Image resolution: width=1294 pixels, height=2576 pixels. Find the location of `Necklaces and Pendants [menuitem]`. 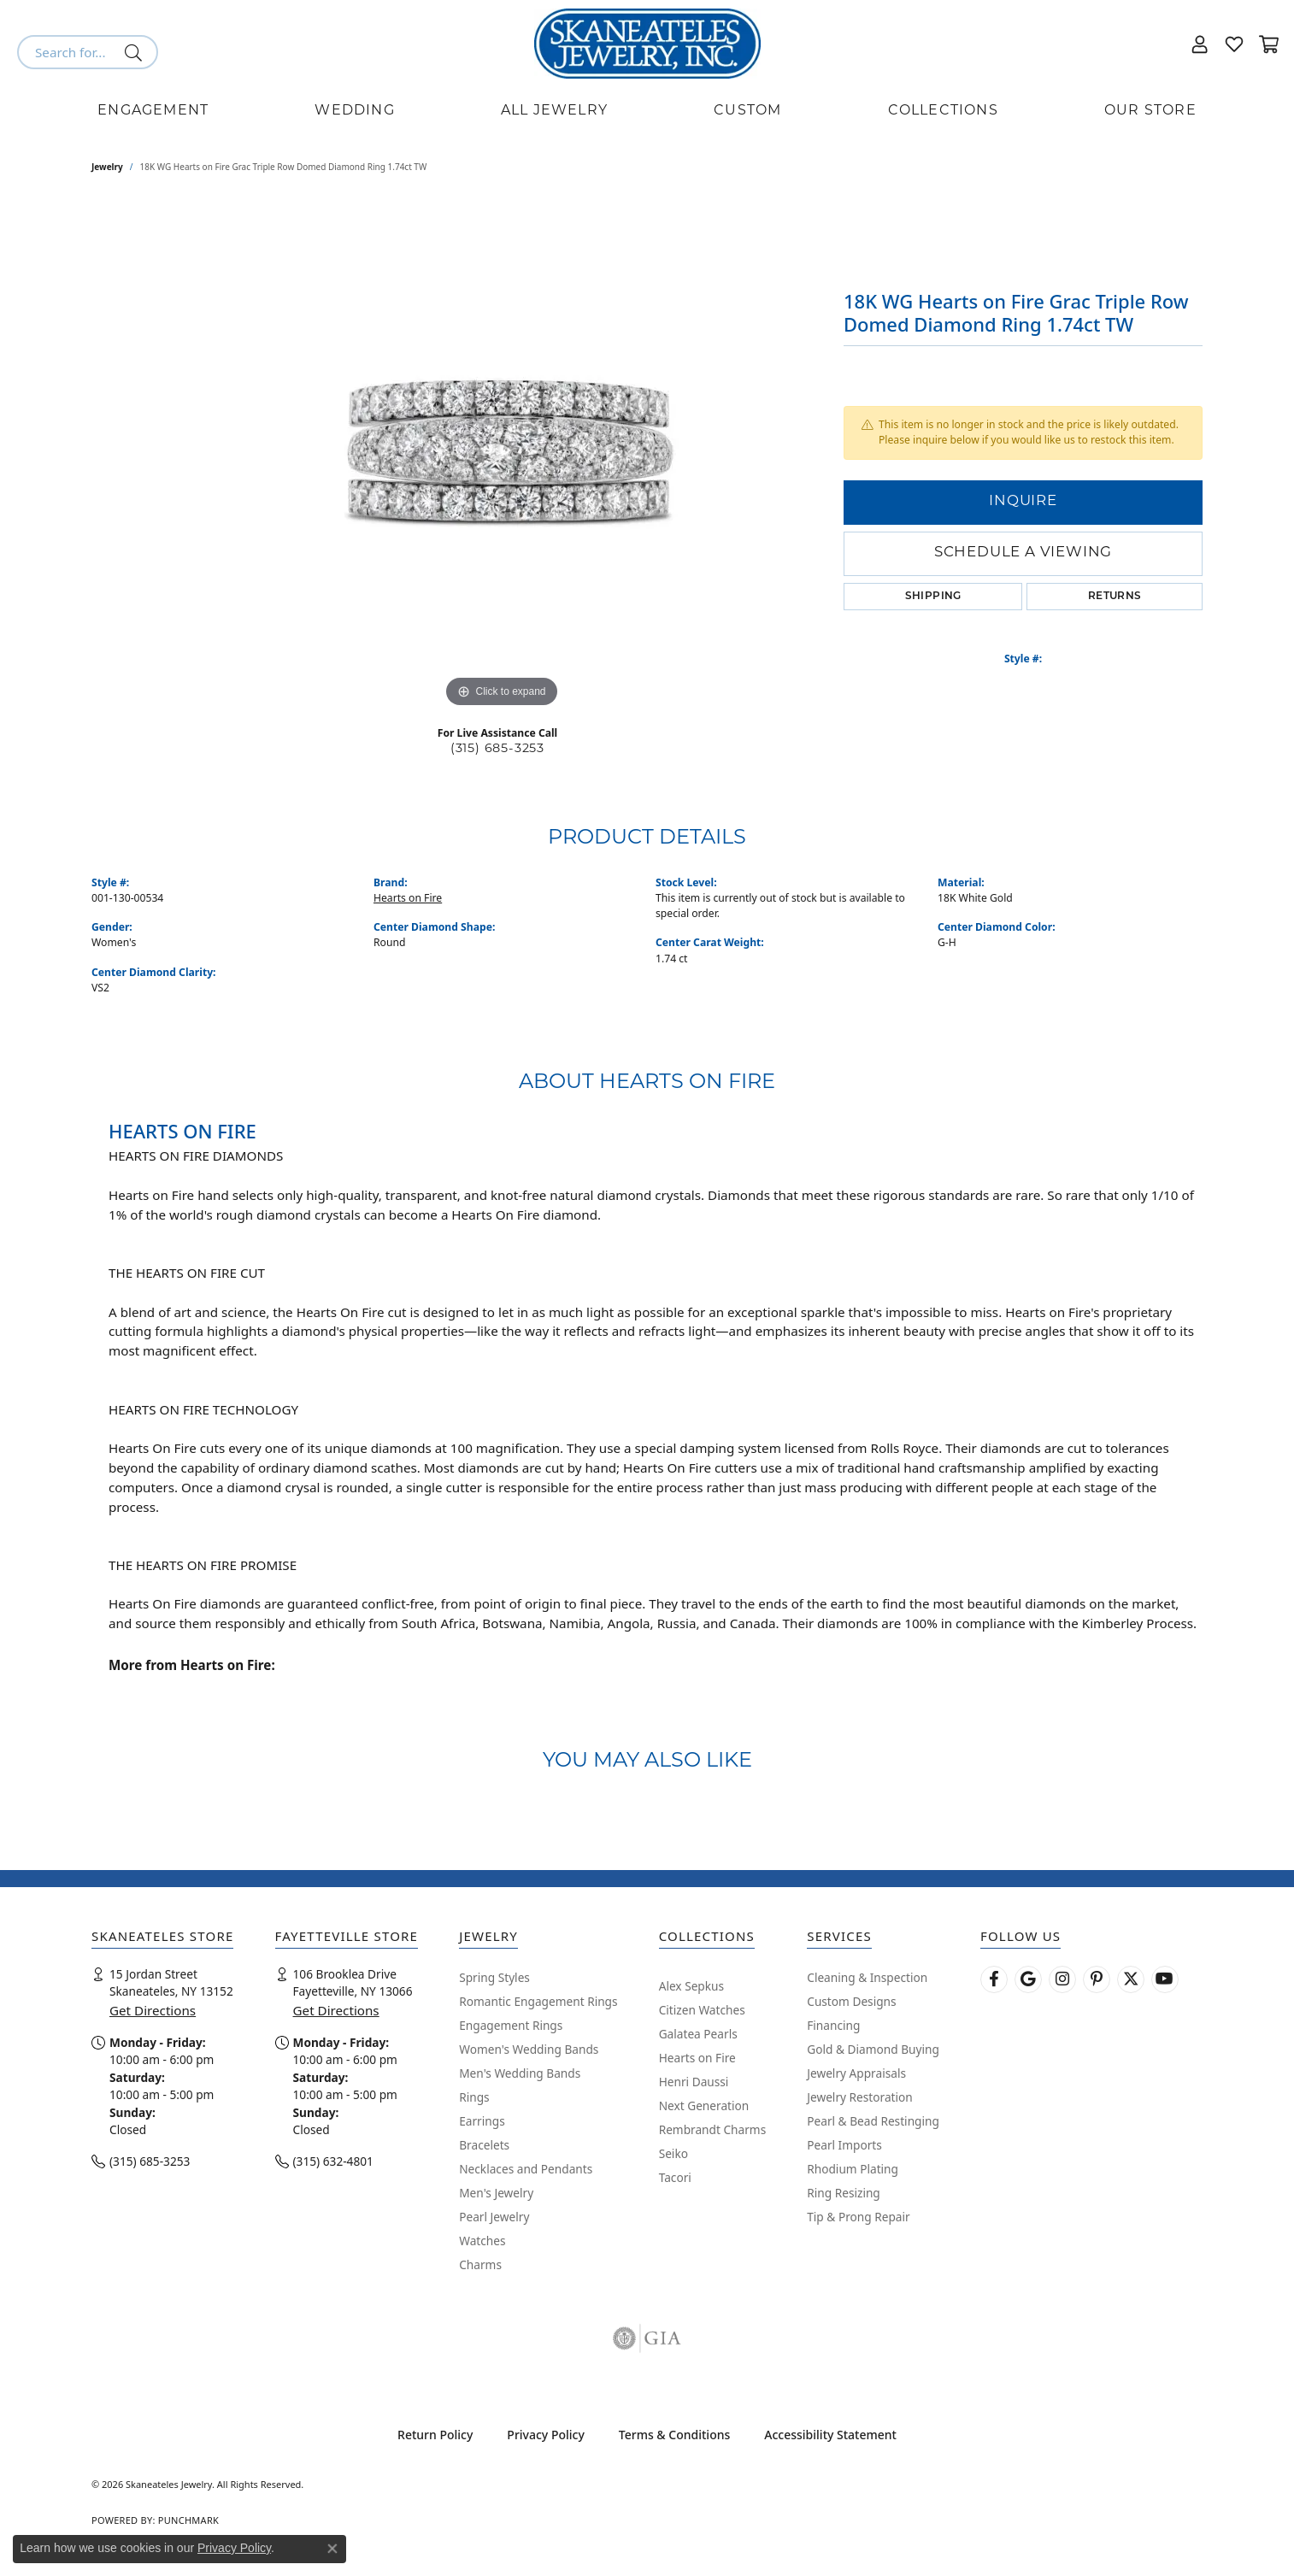

Necklaces and Pendants [menuitem] is located at coordinates (525, 2169).